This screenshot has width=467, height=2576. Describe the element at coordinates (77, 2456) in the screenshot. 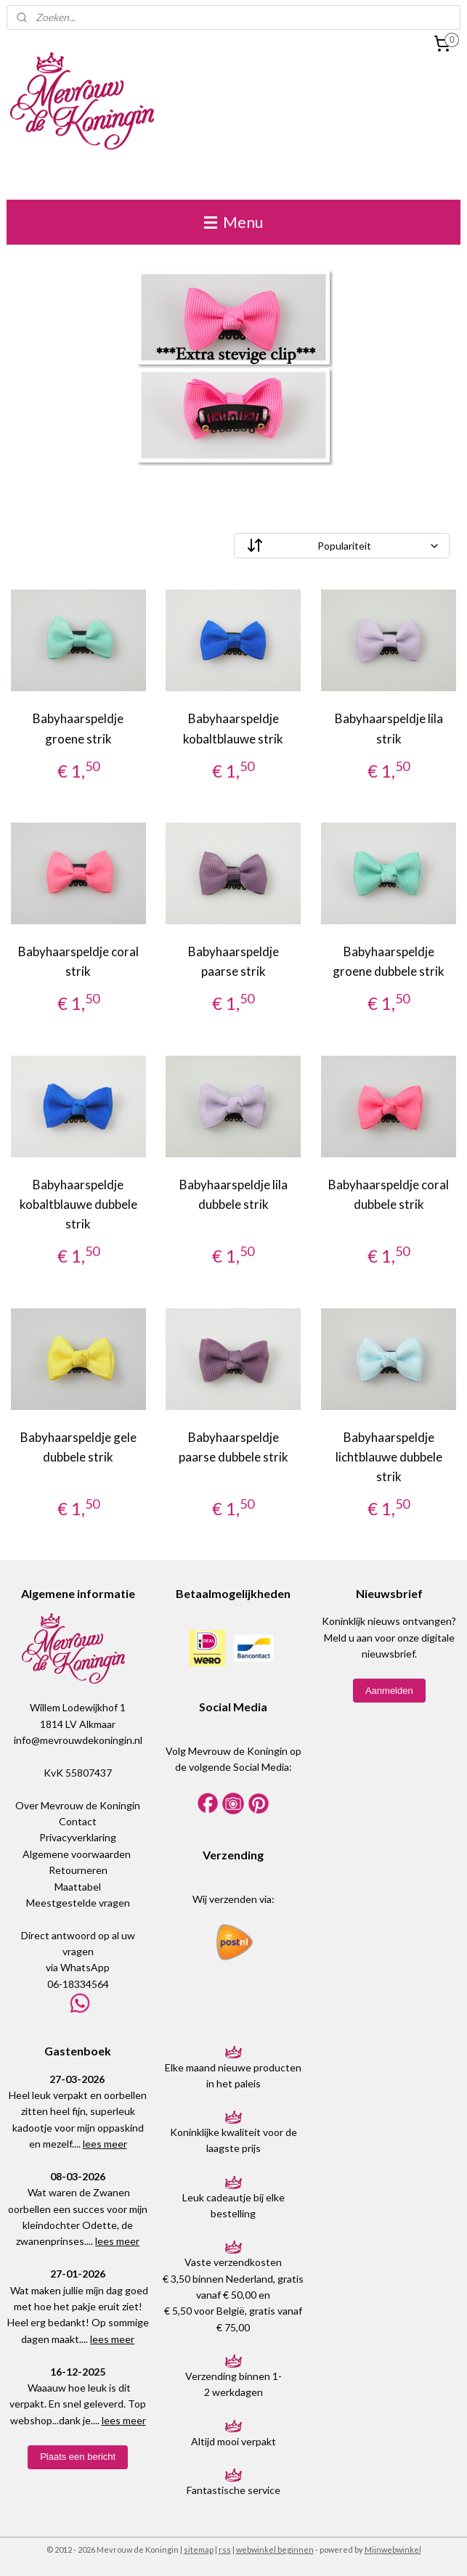

I see `Plaats een bericht` at that location.